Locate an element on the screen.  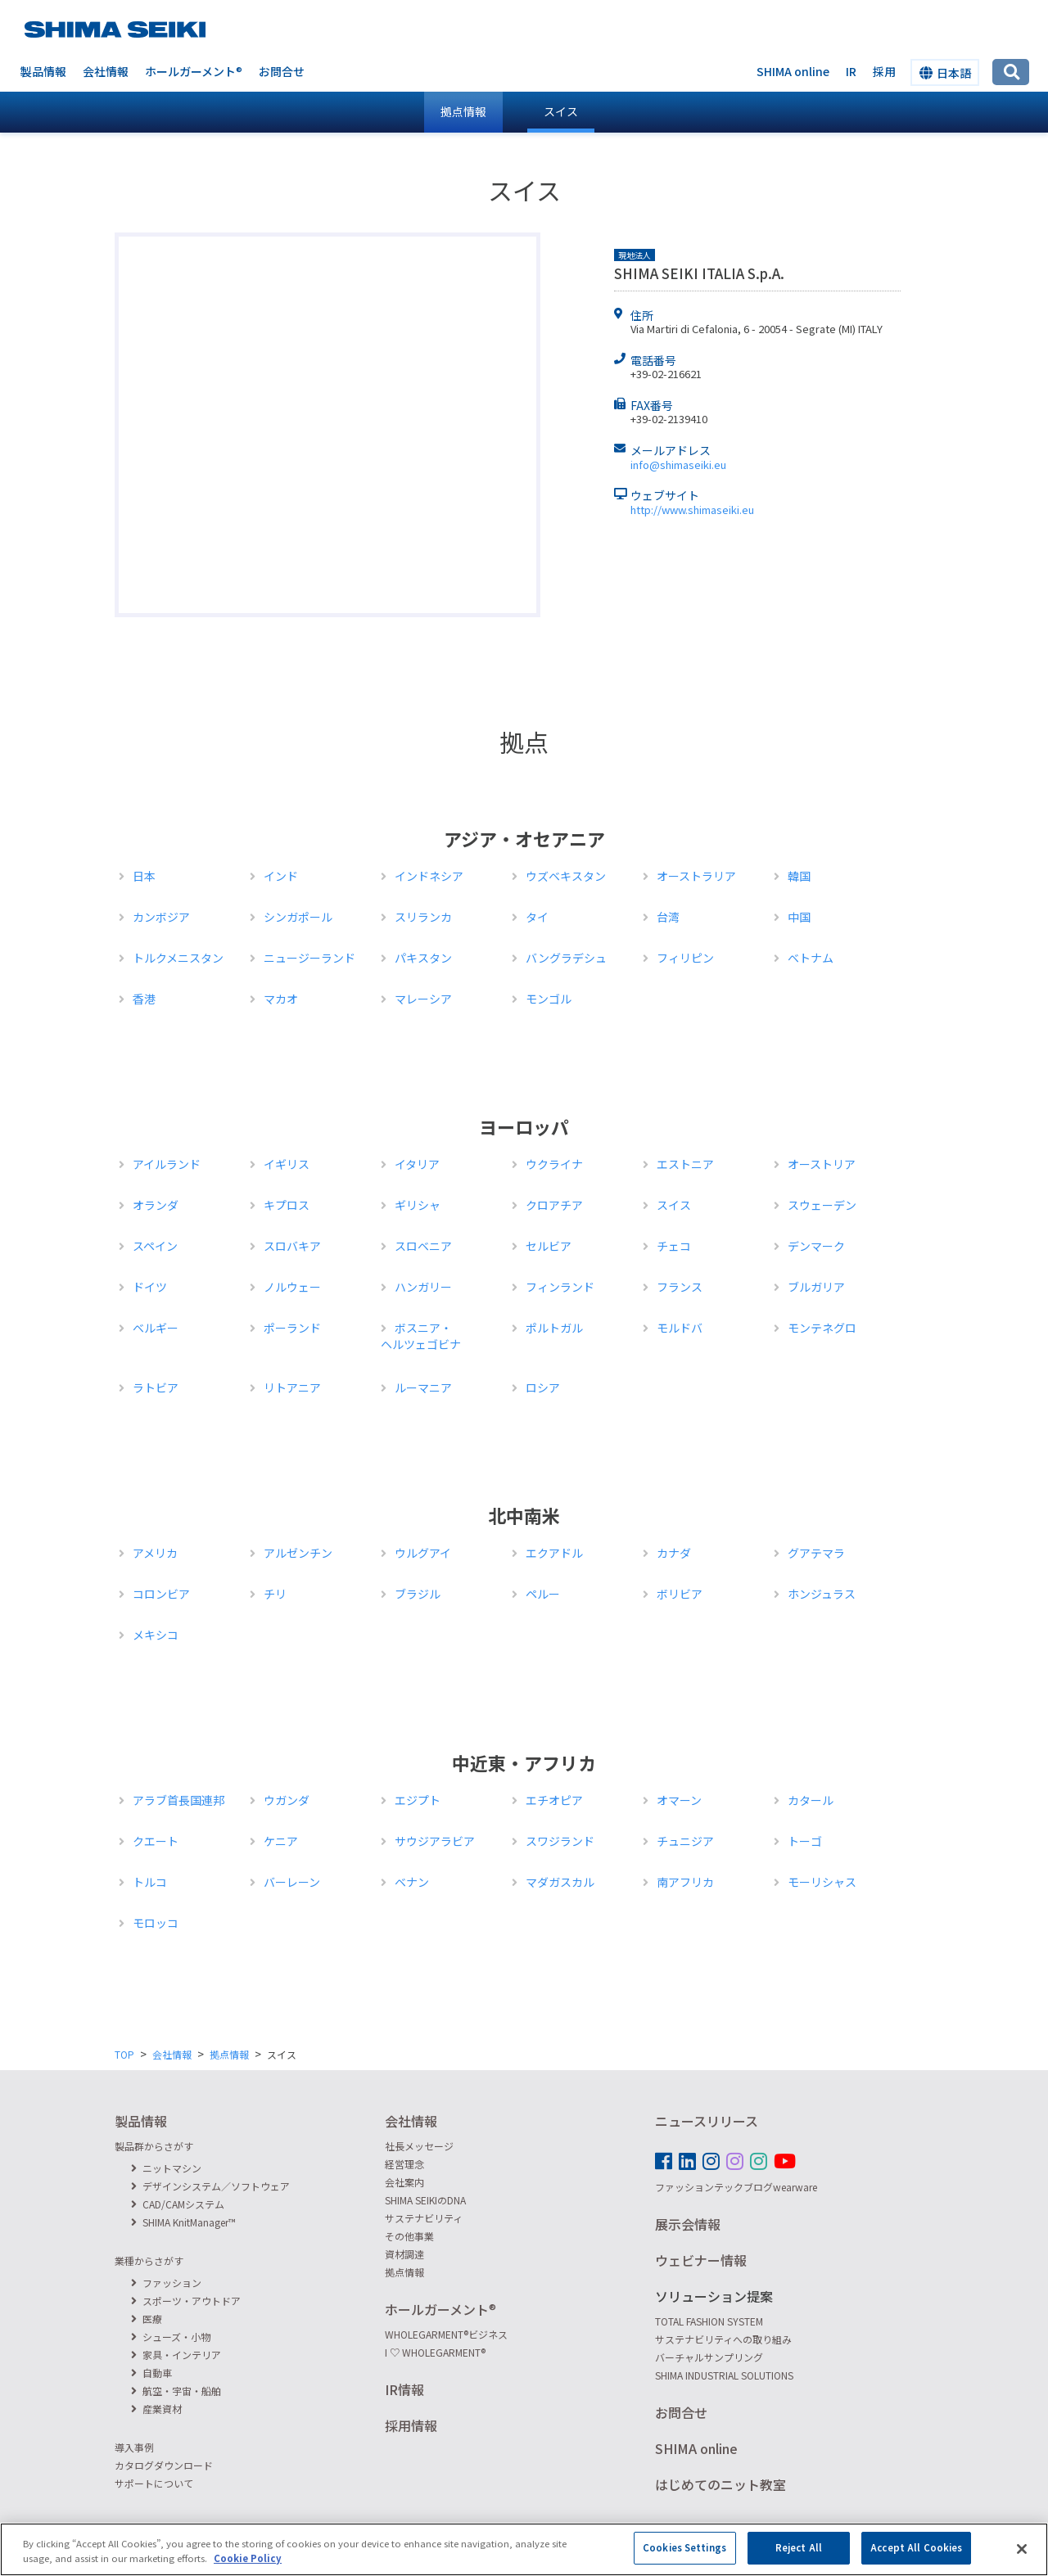
スロバキア is located at coordinates (292, 1246).